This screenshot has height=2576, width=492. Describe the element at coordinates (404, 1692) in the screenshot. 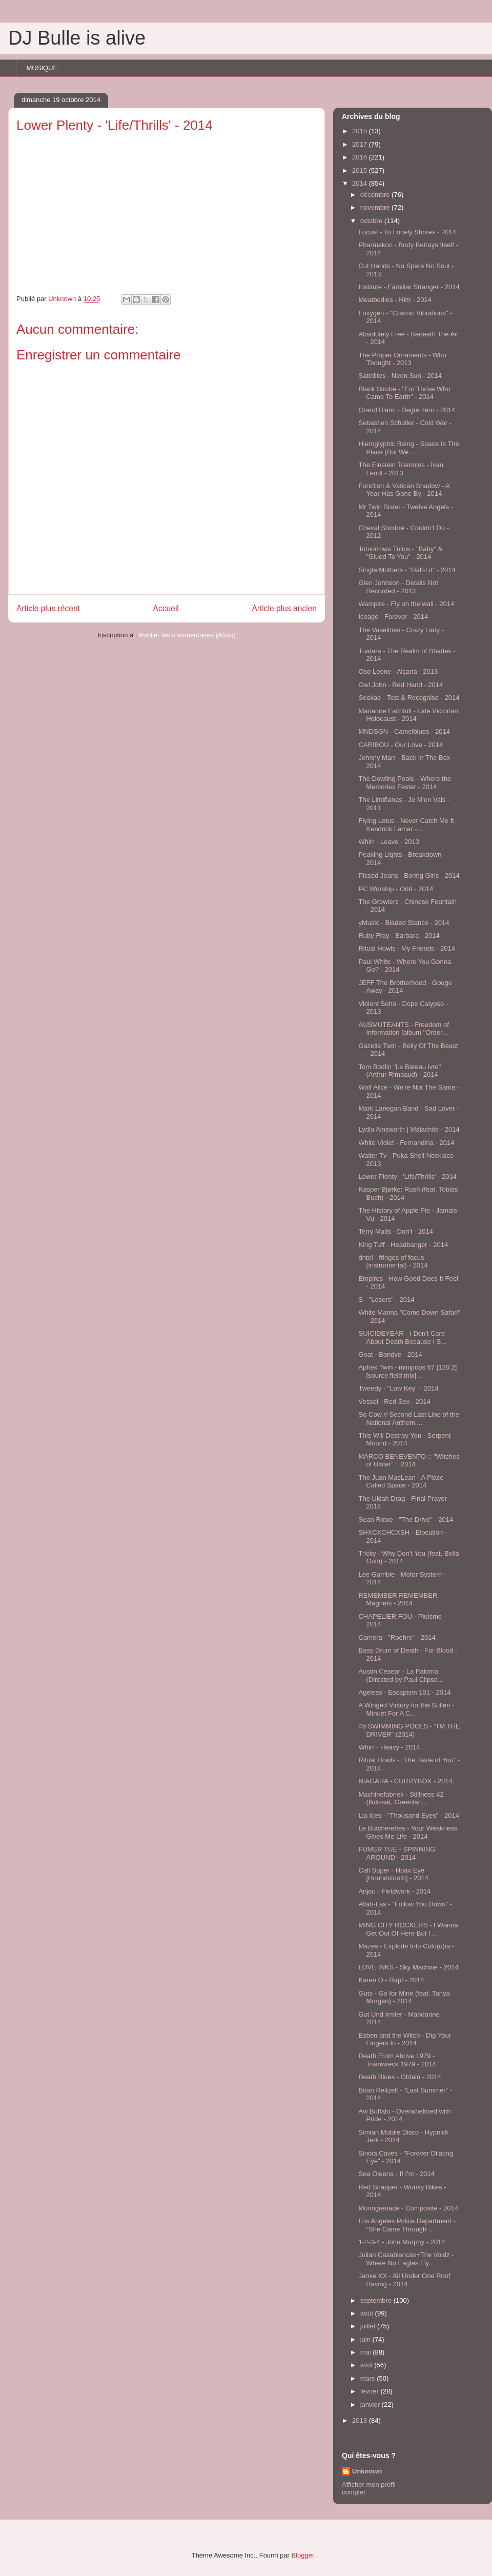

I see `Ageless - Escapism 101 - 2014` at that location.